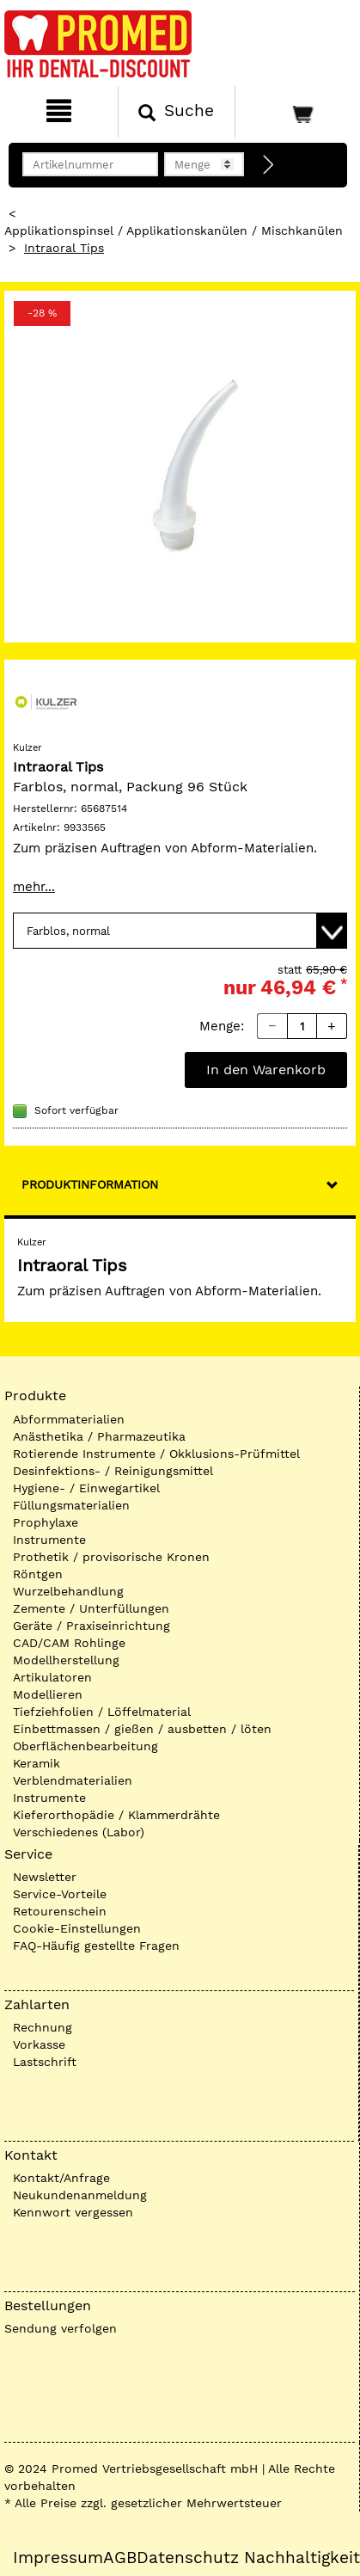  Describe the element at coordinates (38, 1574) in the screenshot. I see `Röntgen` at that location.